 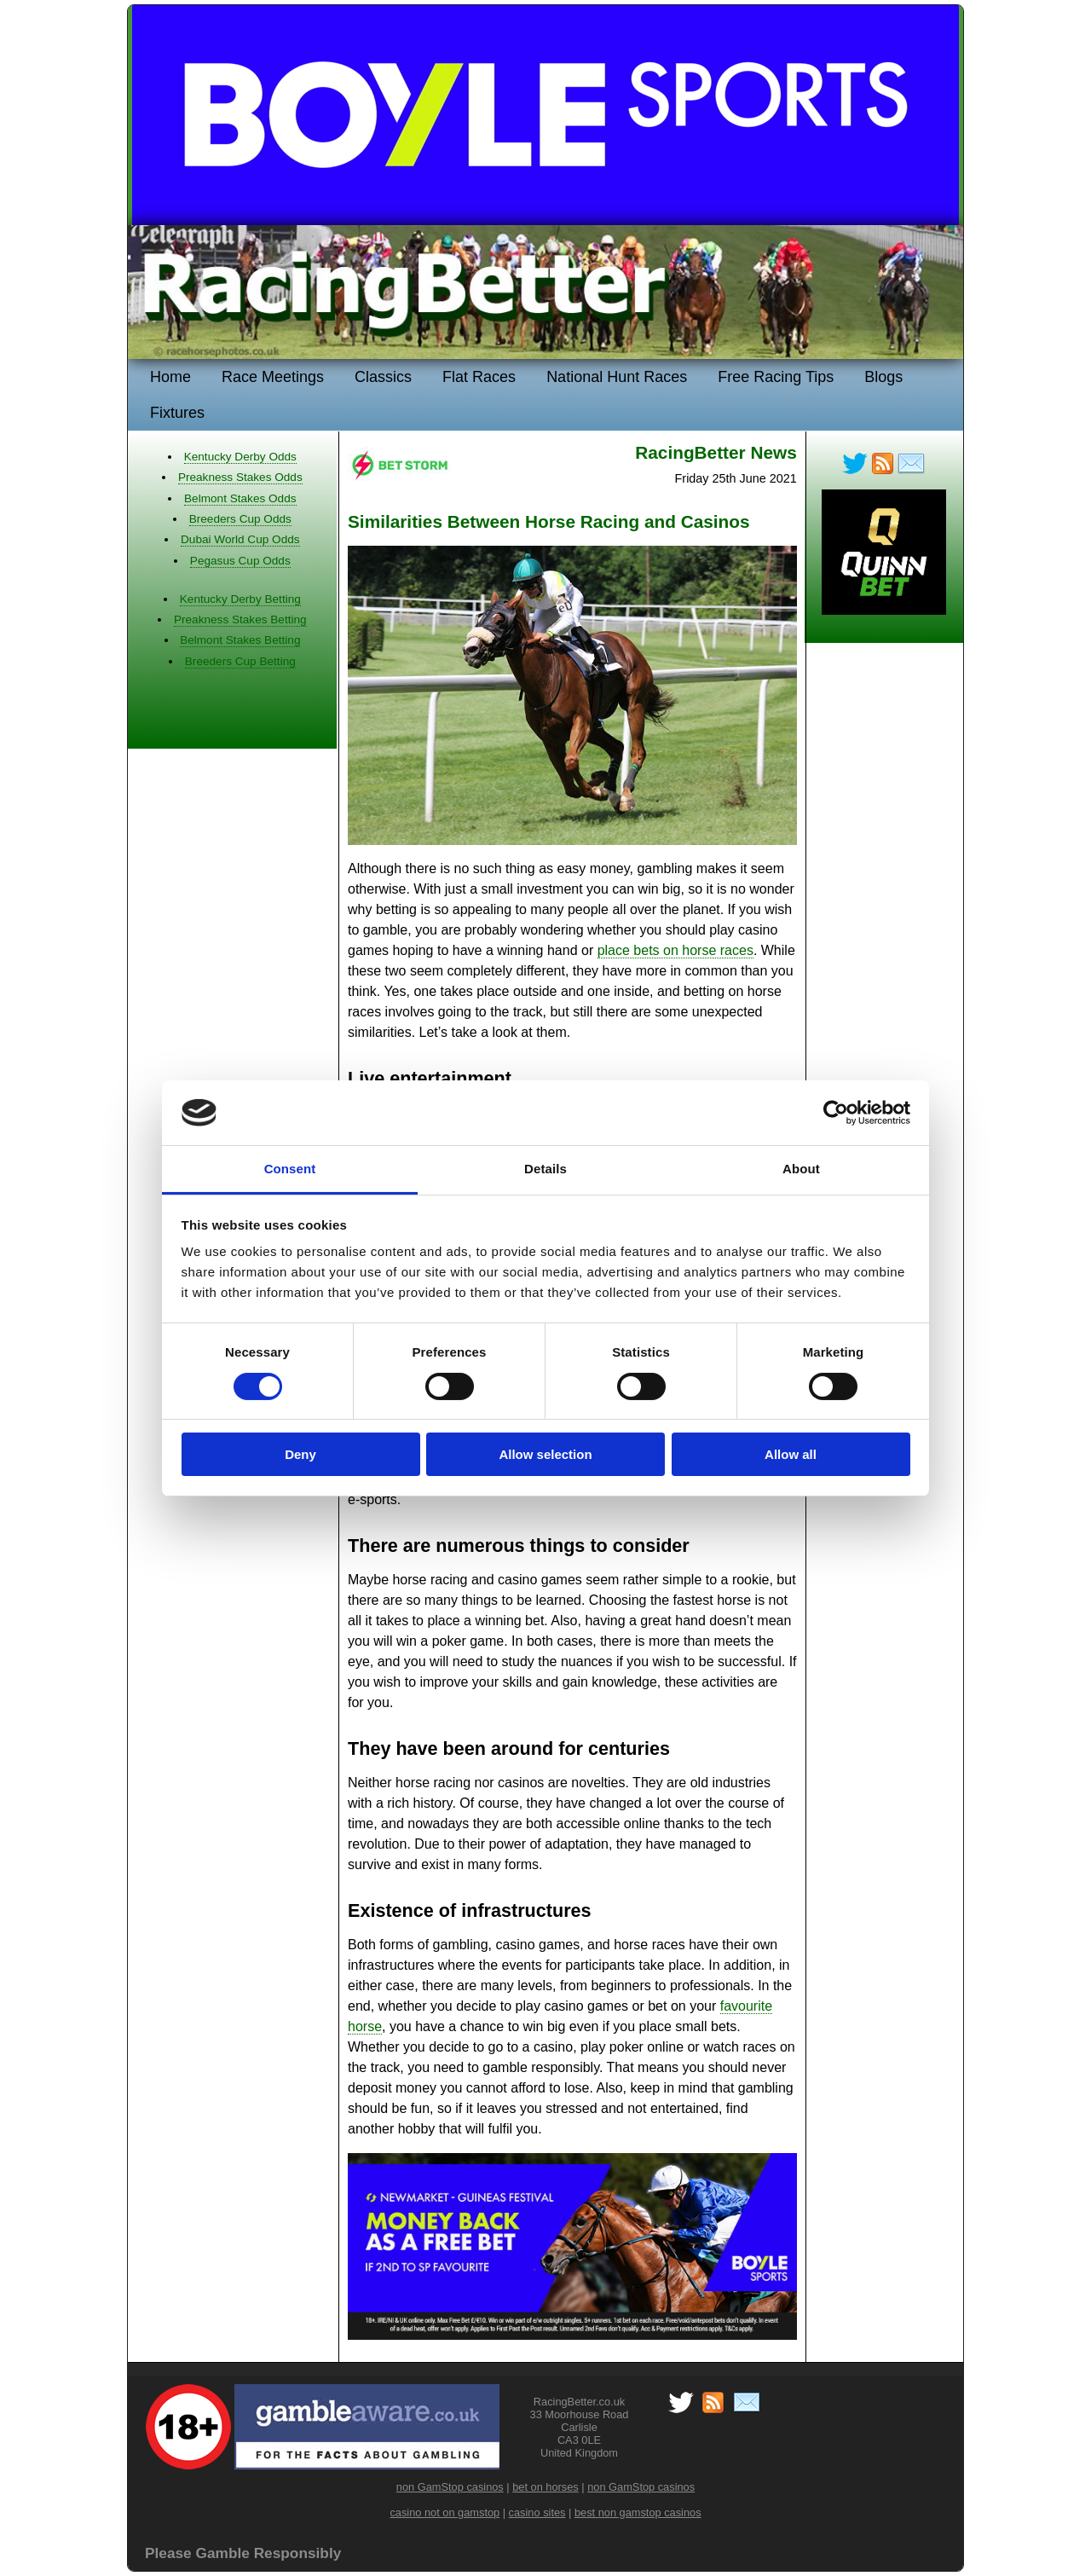 I want to click on National Hunt Races, so click(x=616, y=376).